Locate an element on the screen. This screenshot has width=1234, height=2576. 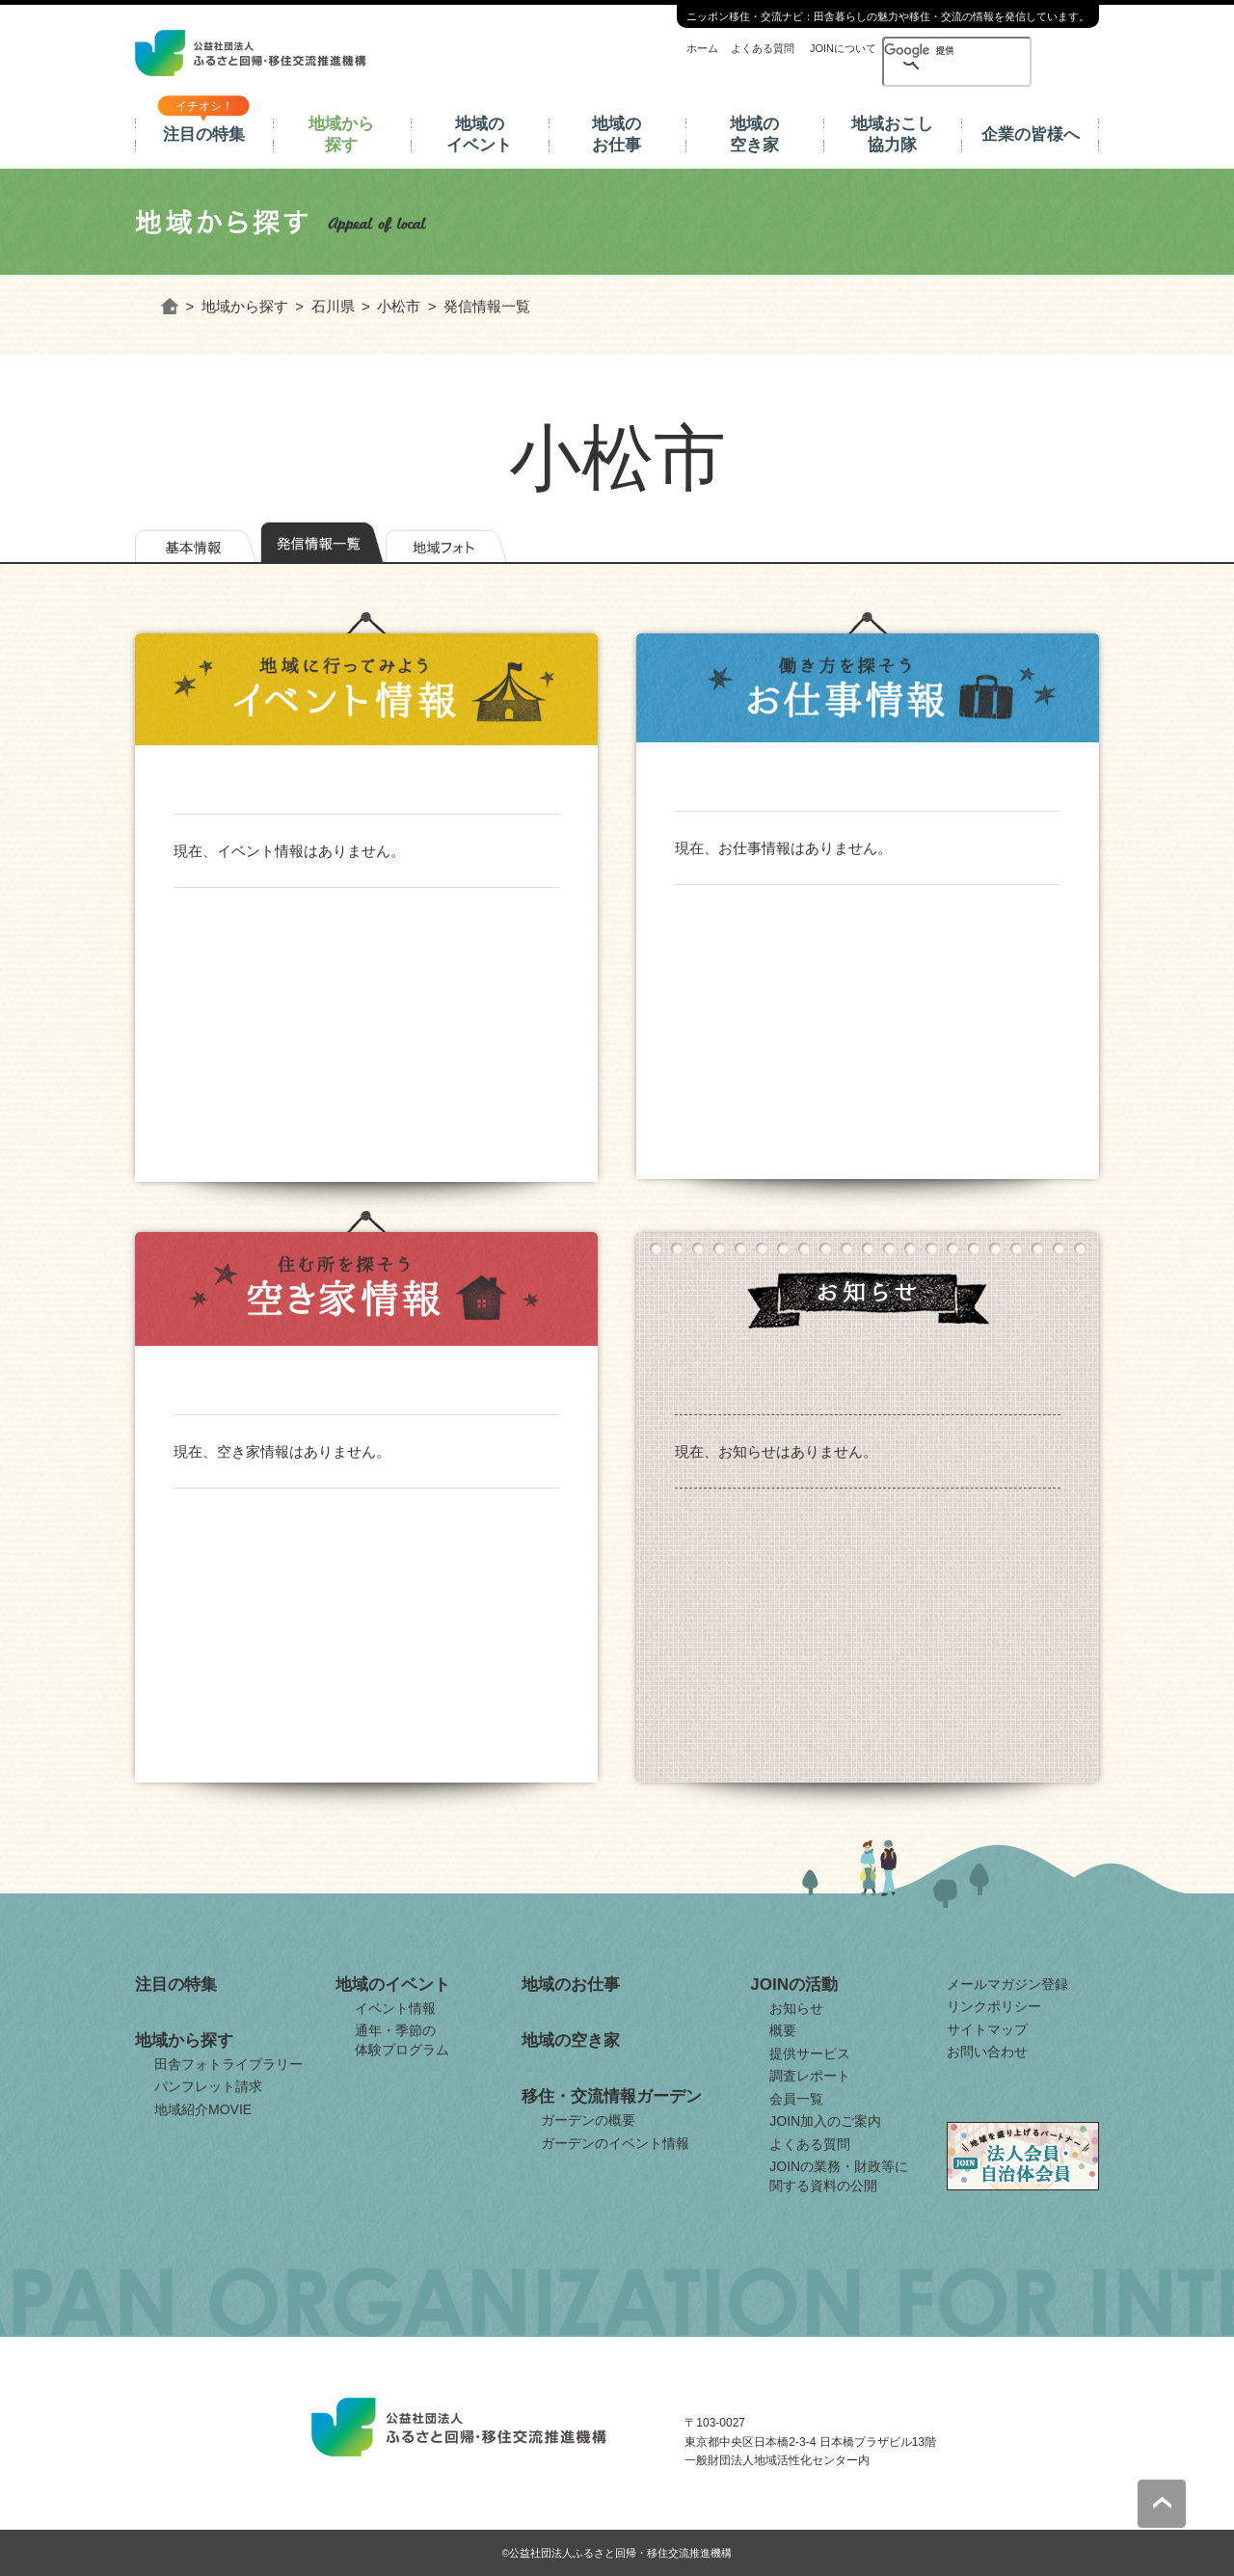
地域の空き家 is located at coordinates (754, 134).